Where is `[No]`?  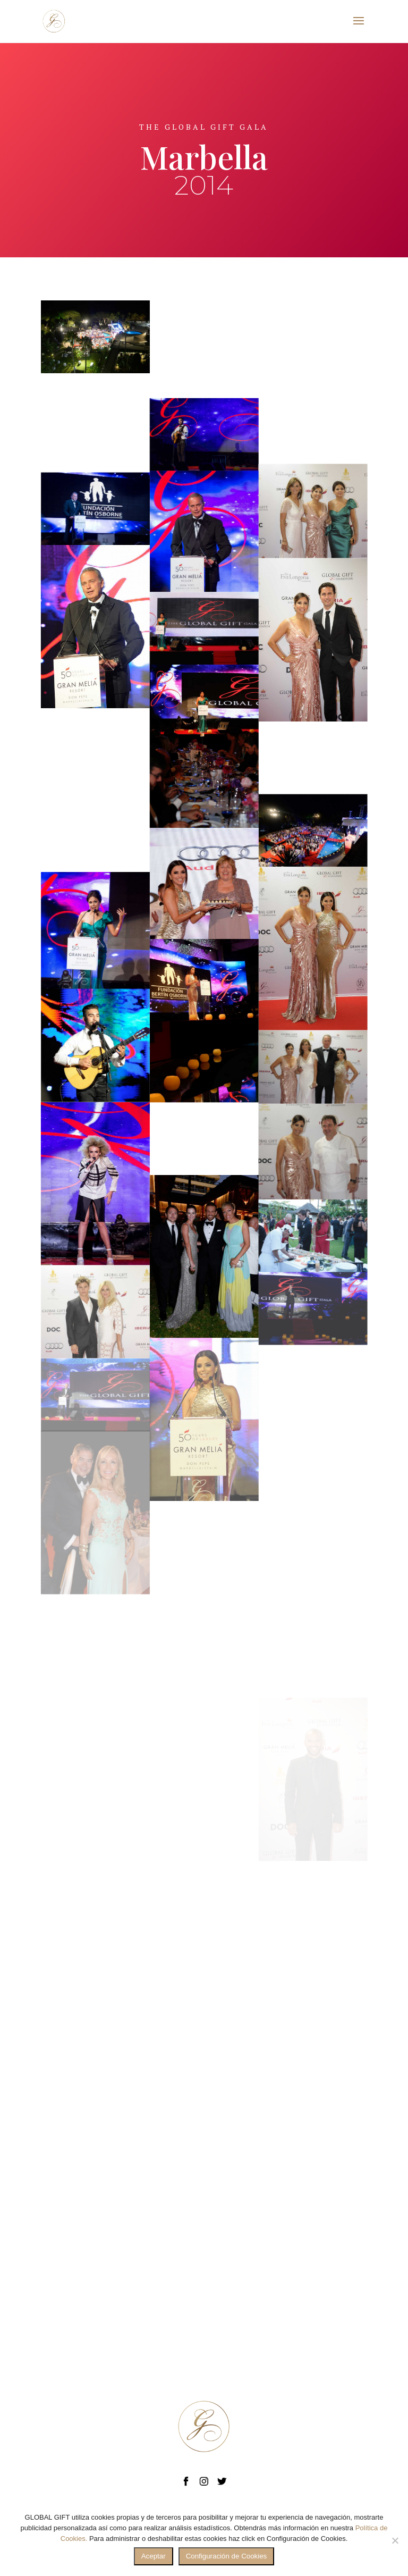 [No] is located at coordinates (394, 2540).